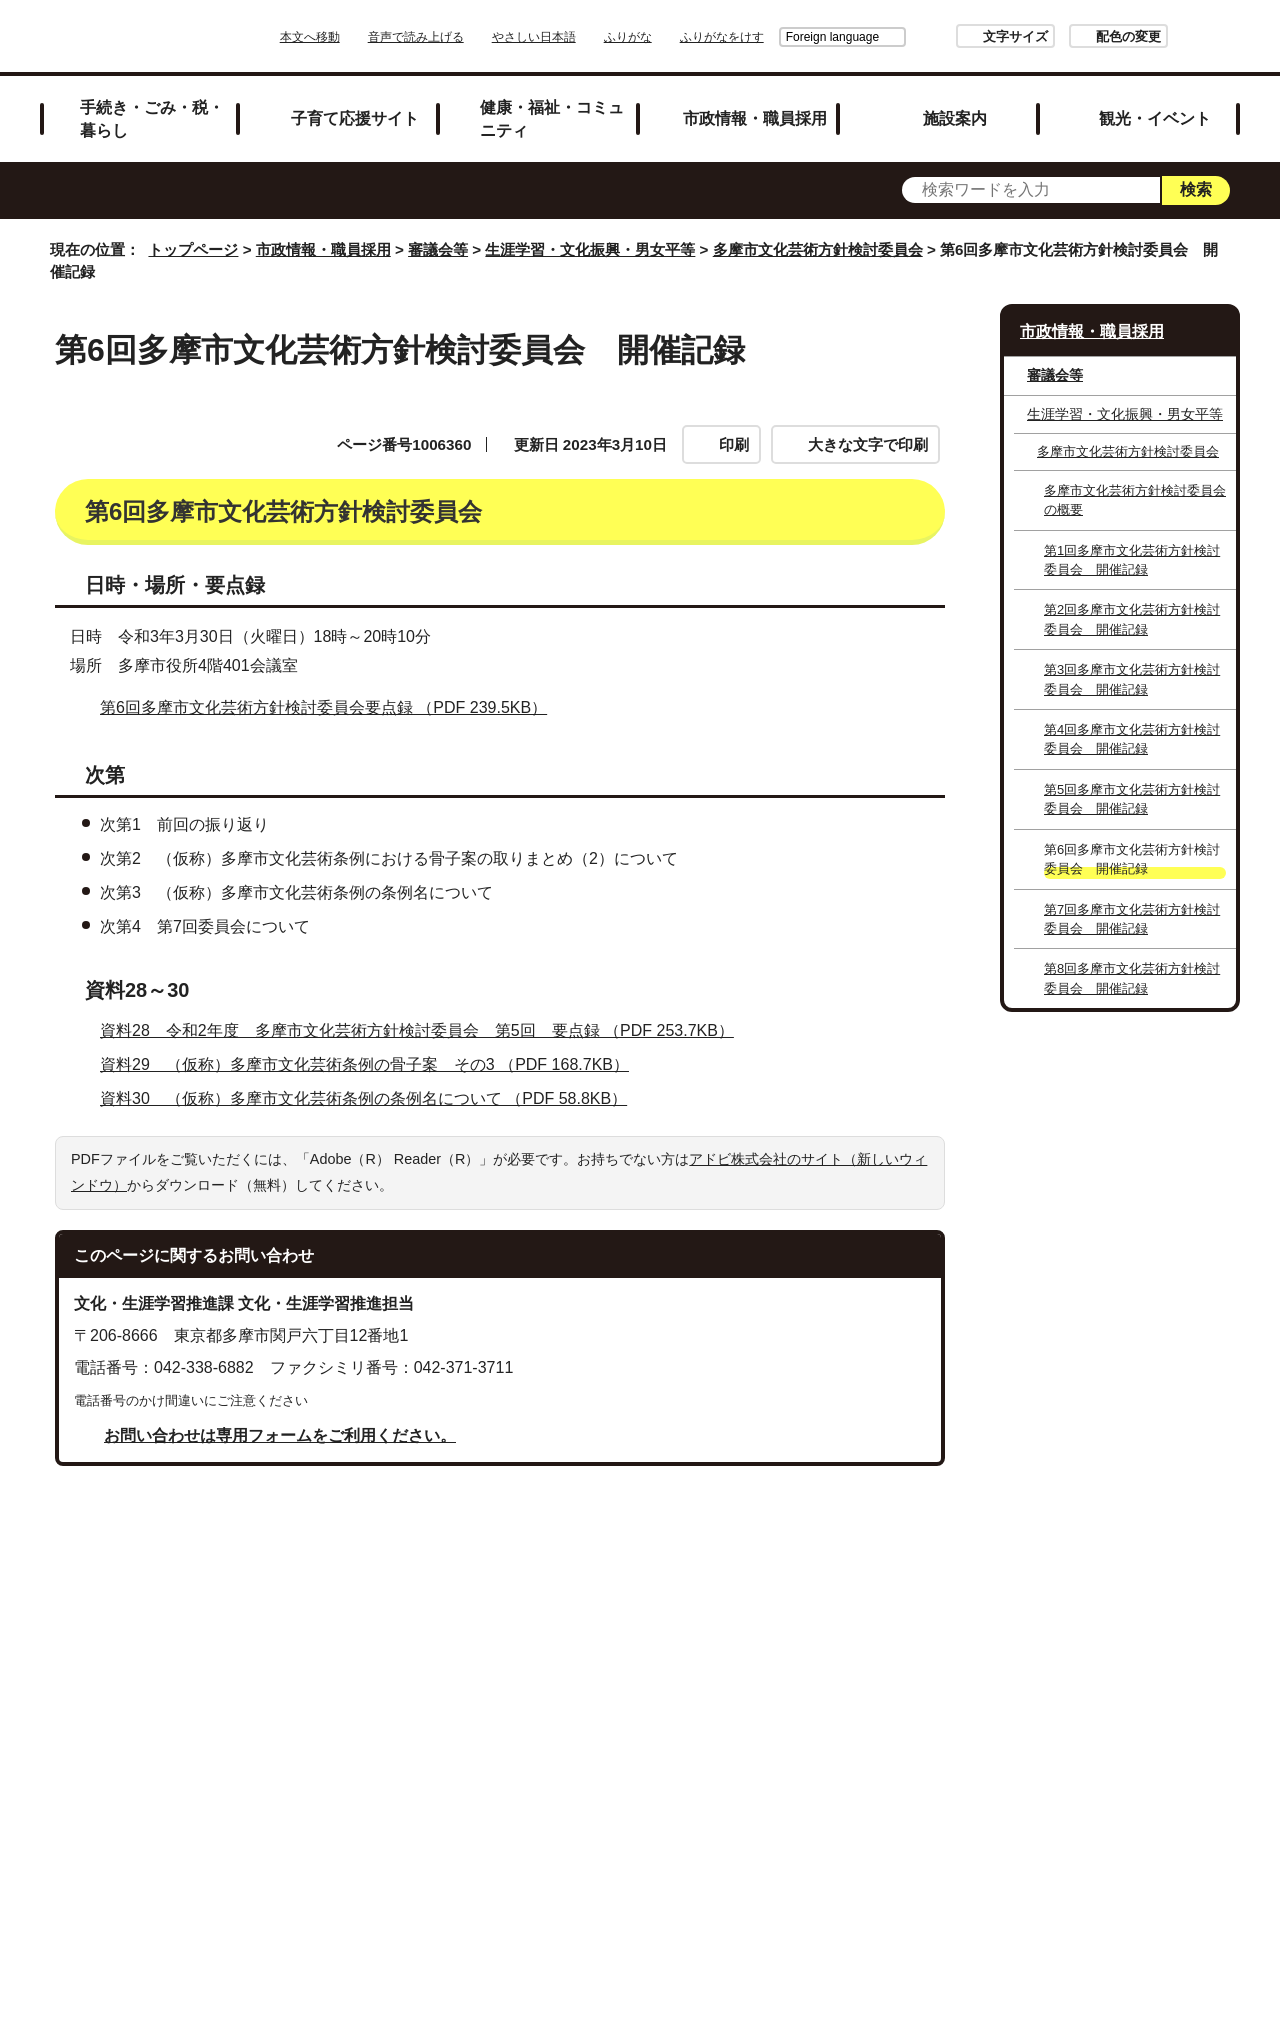 This screenshot has width=1280, height=2043. What do you see at coordinates (1132, 560) in the screenshot?
I see `第1回多摩市文化芸術方針検討委員会 開催記録` at bounding box center [1132, 560].